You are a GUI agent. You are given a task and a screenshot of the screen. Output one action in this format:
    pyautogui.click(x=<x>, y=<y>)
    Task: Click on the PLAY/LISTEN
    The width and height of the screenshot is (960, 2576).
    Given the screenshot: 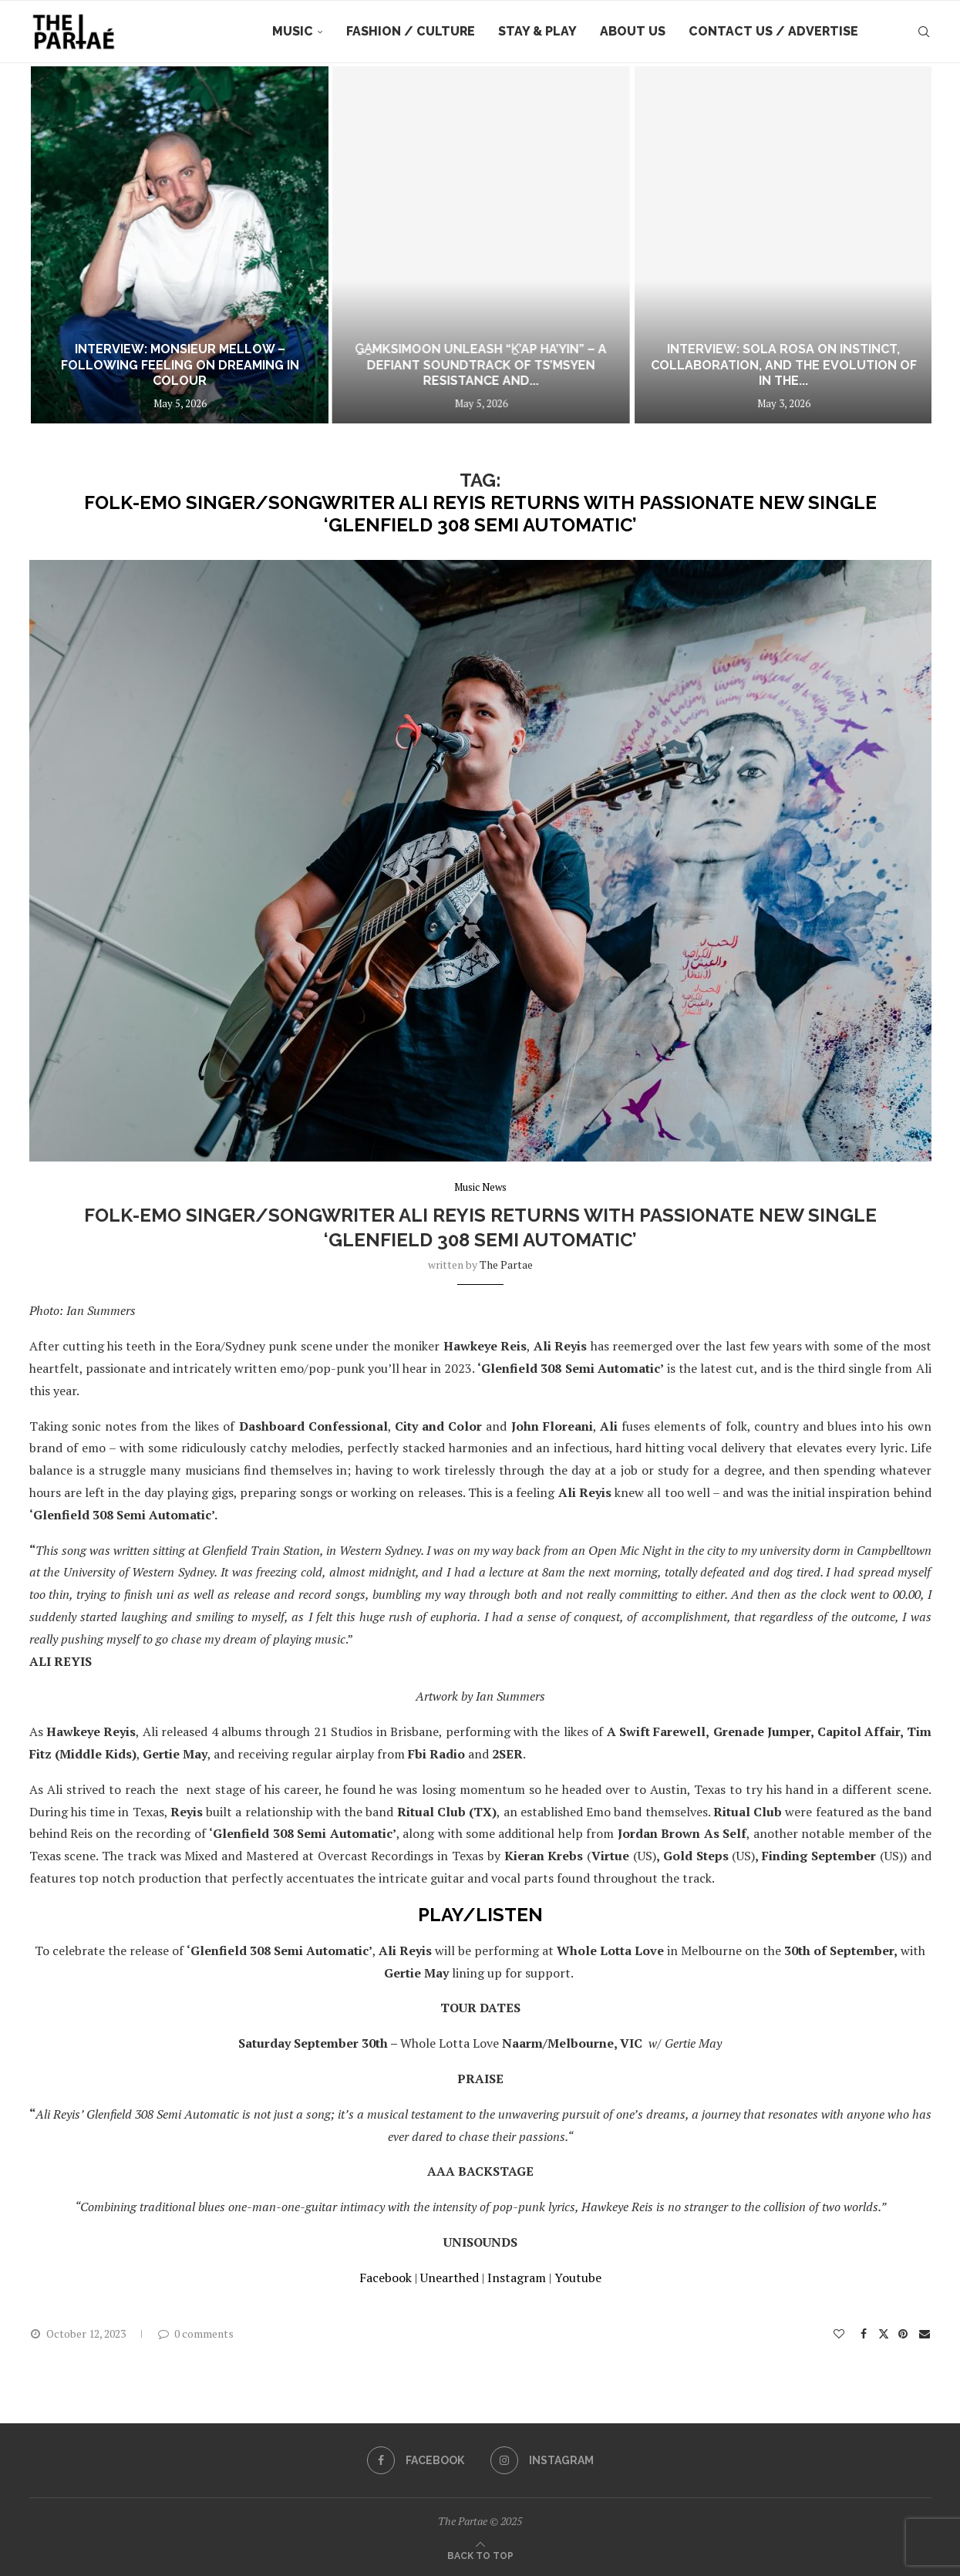 What is the action you would take?
    pyautogui.click(x=480, y=1914)
    